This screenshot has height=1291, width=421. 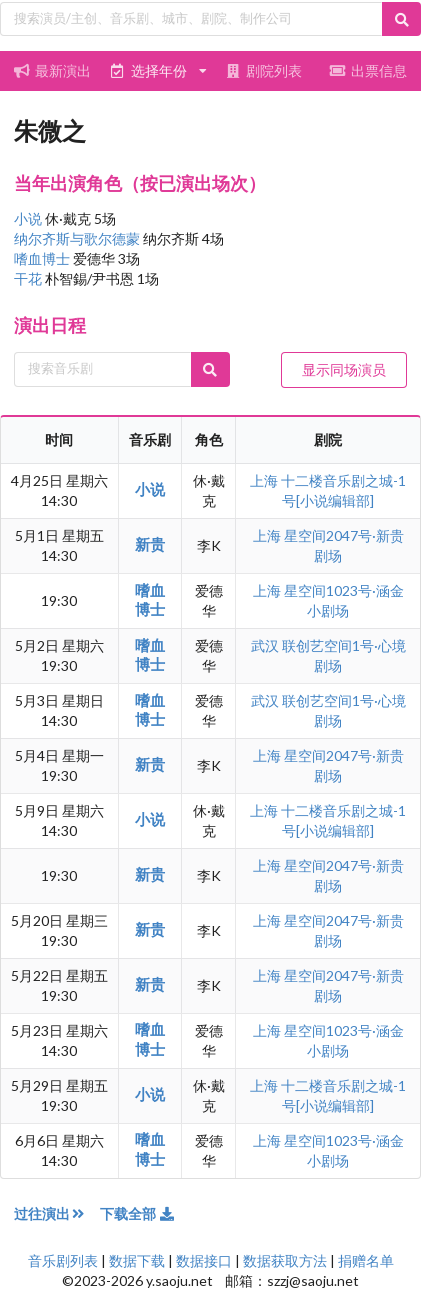 I want to click on 干花, so click(x=29, y=278).